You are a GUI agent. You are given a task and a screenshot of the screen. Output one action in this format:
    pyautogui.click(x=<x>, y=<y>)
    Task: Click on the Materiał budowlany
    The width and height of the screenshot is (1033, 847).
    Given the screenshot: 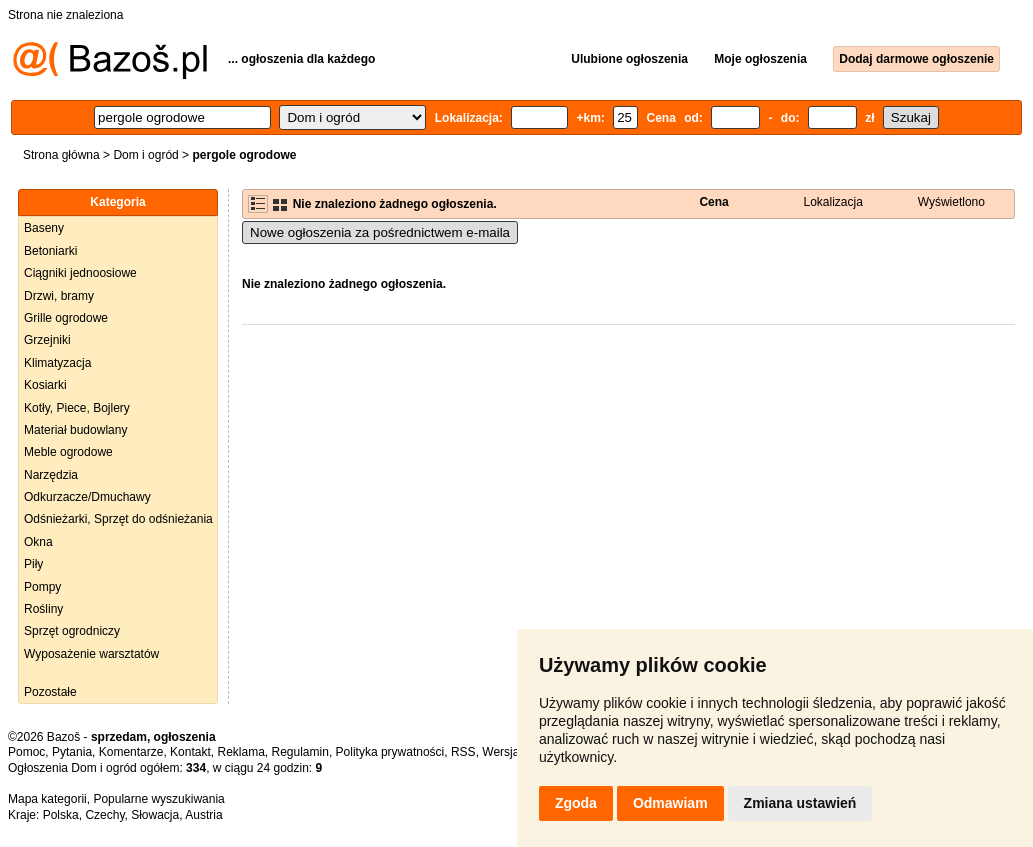 What is the action you would take?
    pyautogui.click(x=75, y=430)
    